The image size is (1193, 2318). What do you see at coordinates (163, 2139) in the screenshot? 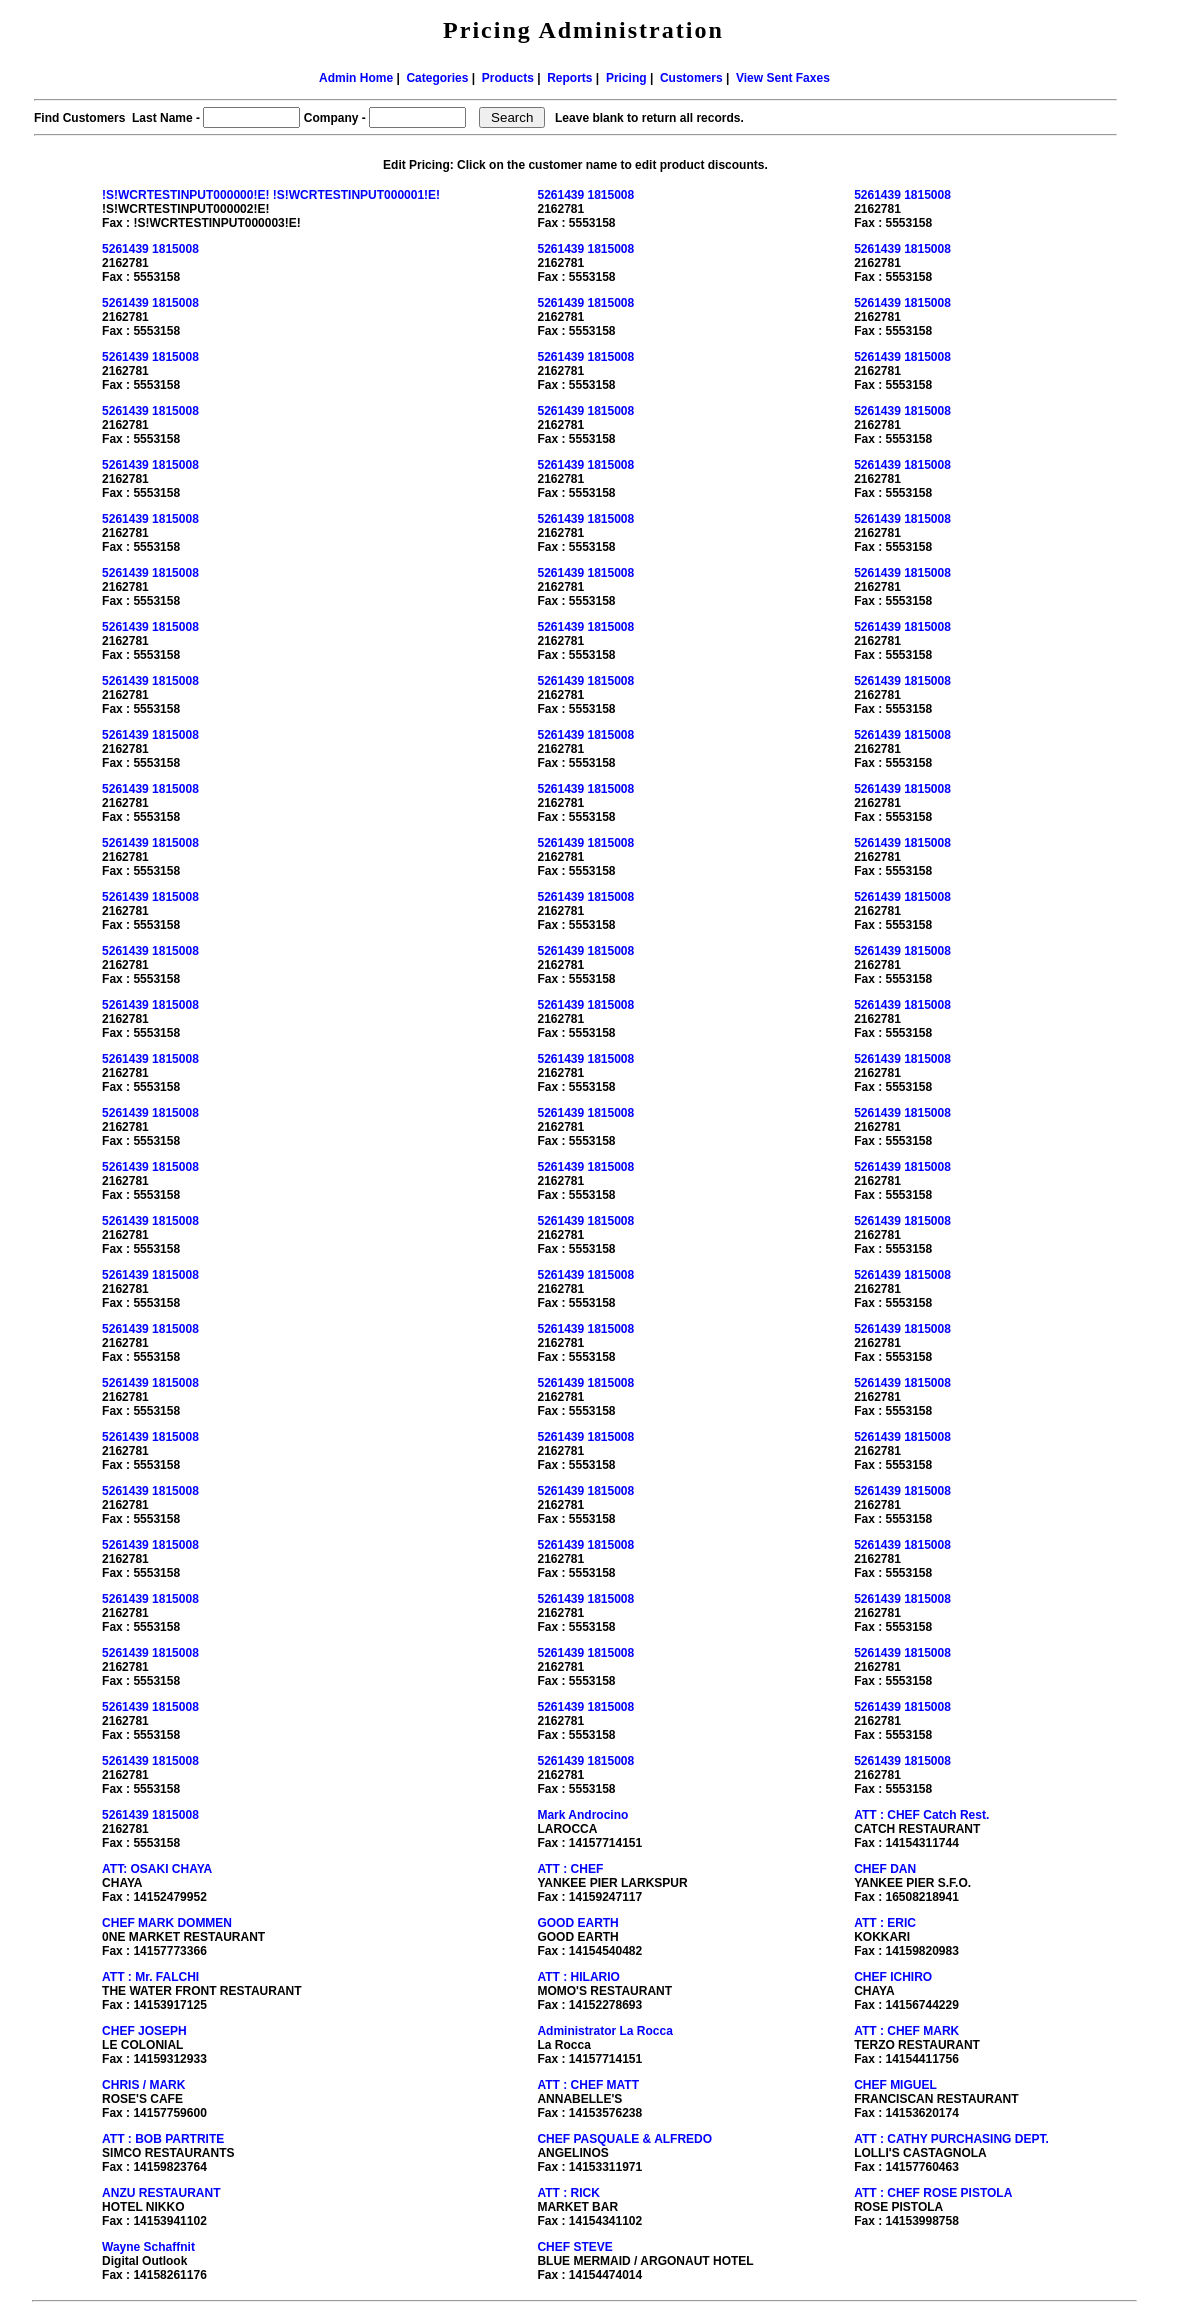
I see `ATT : BOB PARTRITE` at bounding box center [163, 2139].